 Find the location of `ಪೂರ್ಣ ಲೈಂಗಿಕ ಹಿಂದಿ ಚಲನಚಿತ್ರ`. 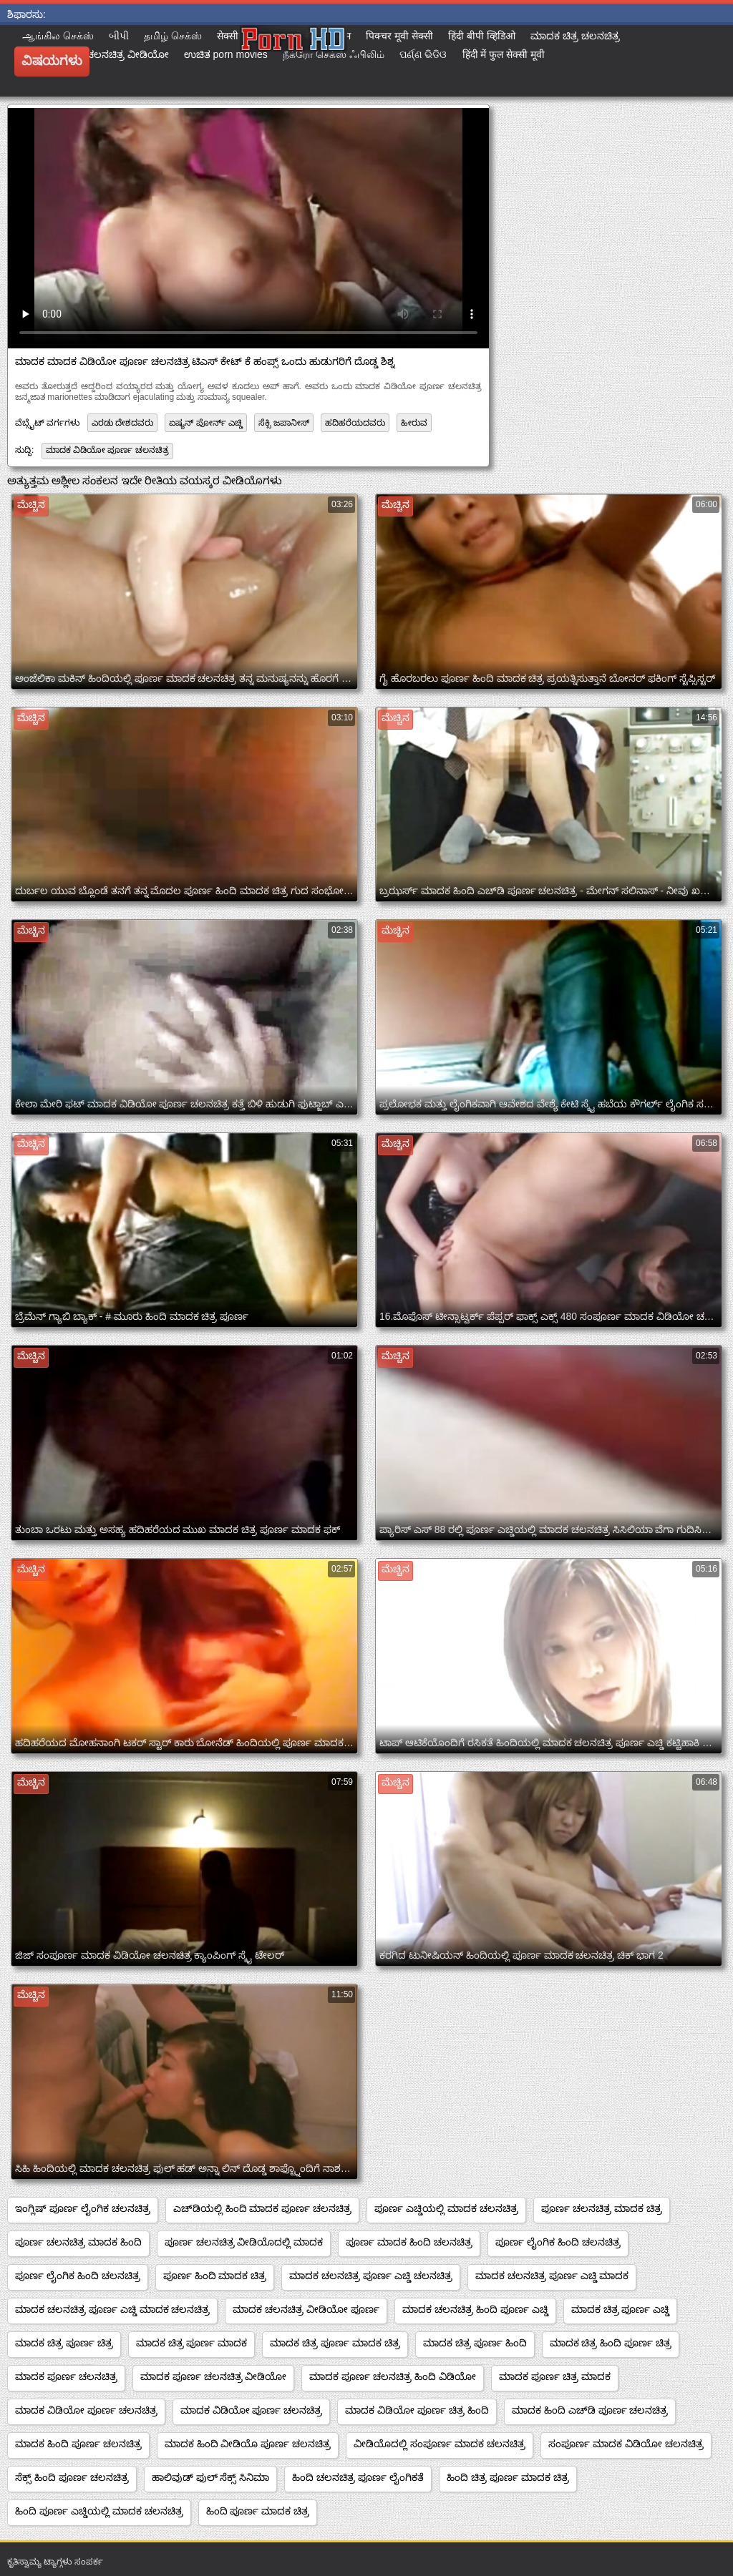

ಪೂರ್ಣ ಲೈಂಗಿಕ ಹಿಂದಿ ಚಲನಚಿತ್ರ is located at coordinates (558, 2242).